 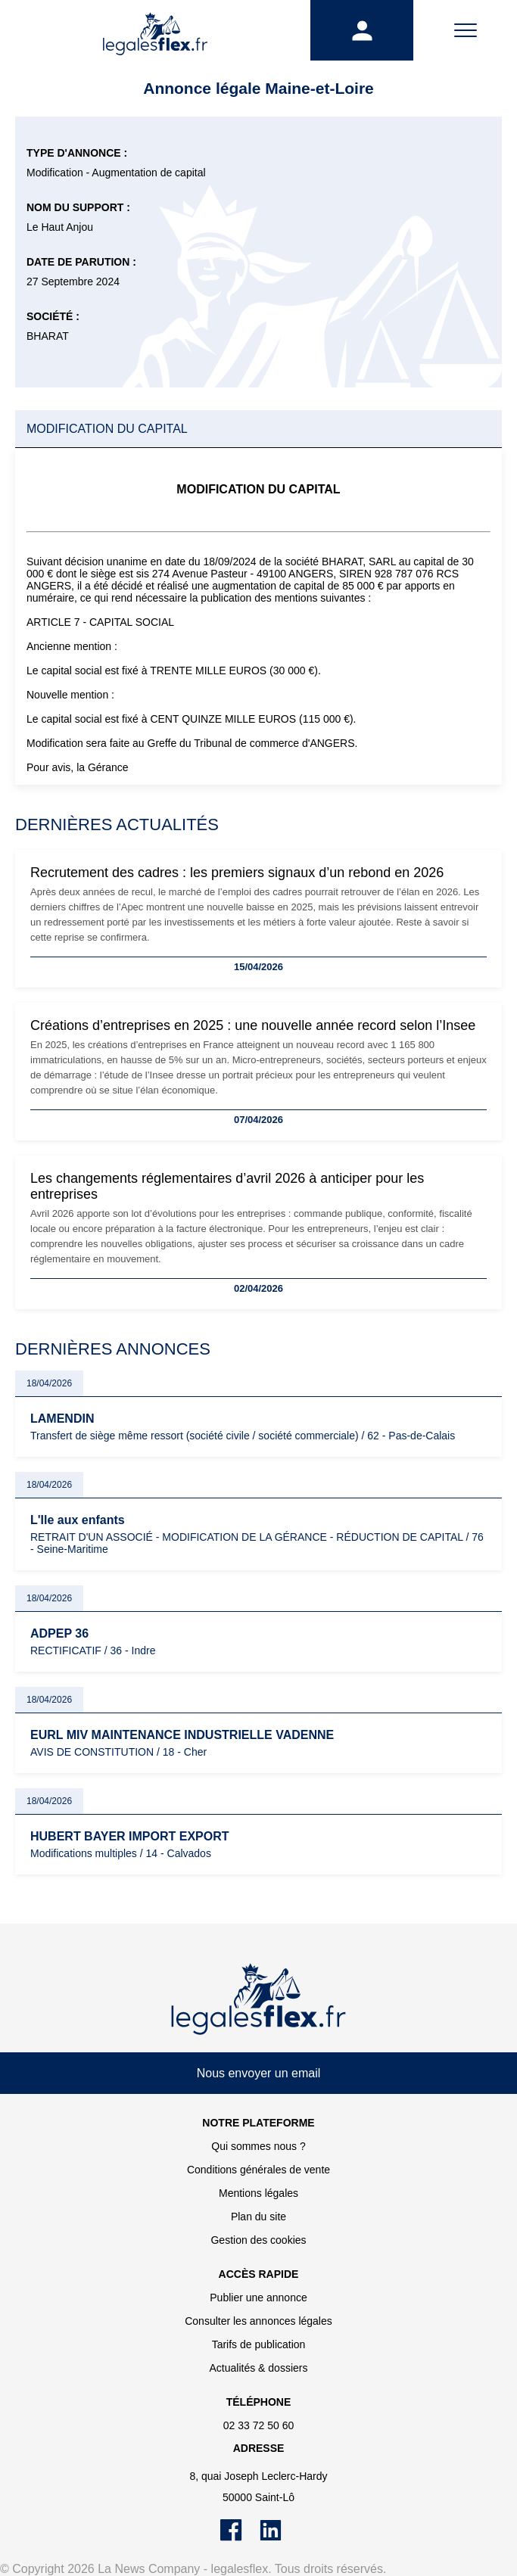 What do you see at coordinates (259, 2368) in the screenshot?
I see `Actualités & dossiers` at bounding box center [259, 2368].